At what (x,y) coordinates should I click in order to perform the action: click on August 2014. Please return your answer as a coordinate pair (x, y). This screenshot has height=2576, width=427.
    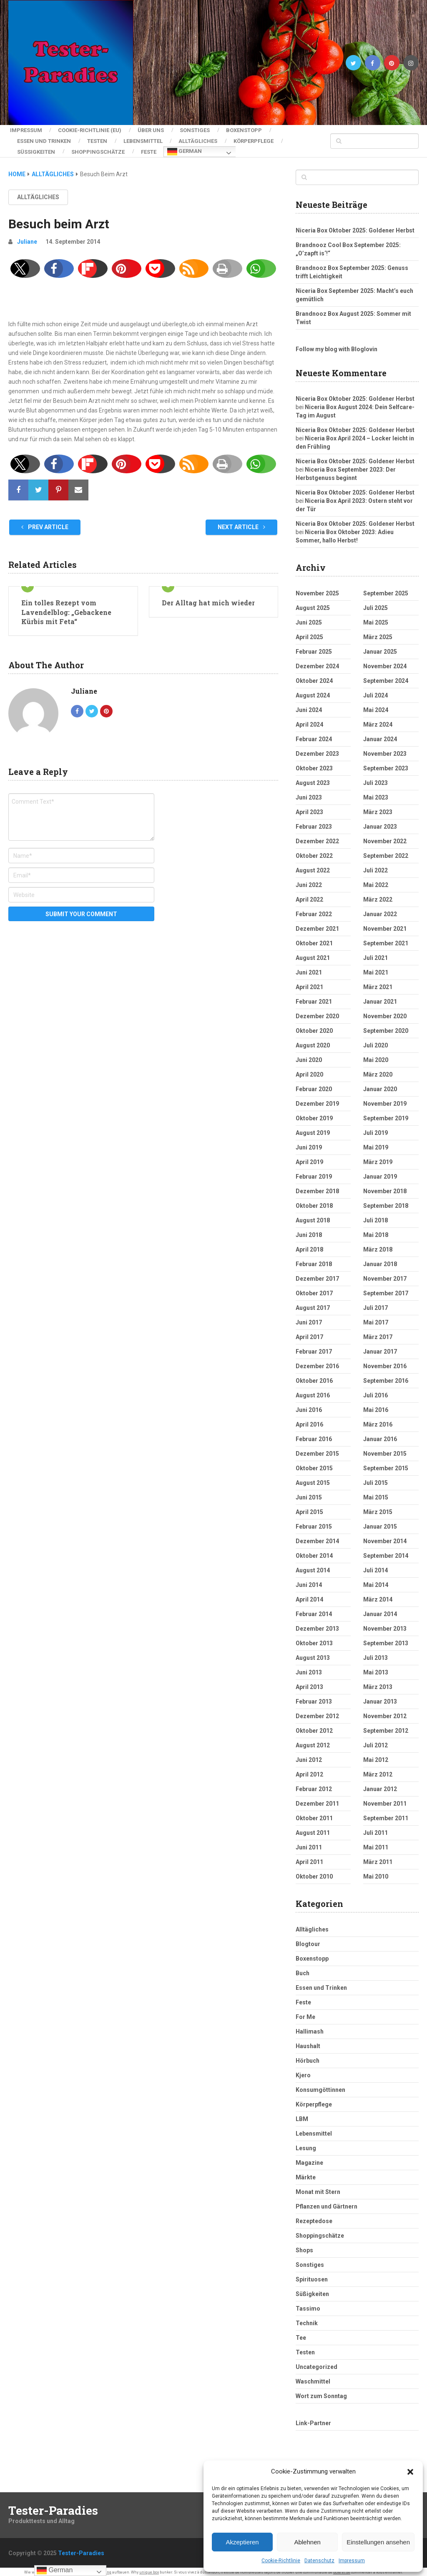
    Looking at the image, I should click on (313, 1567).